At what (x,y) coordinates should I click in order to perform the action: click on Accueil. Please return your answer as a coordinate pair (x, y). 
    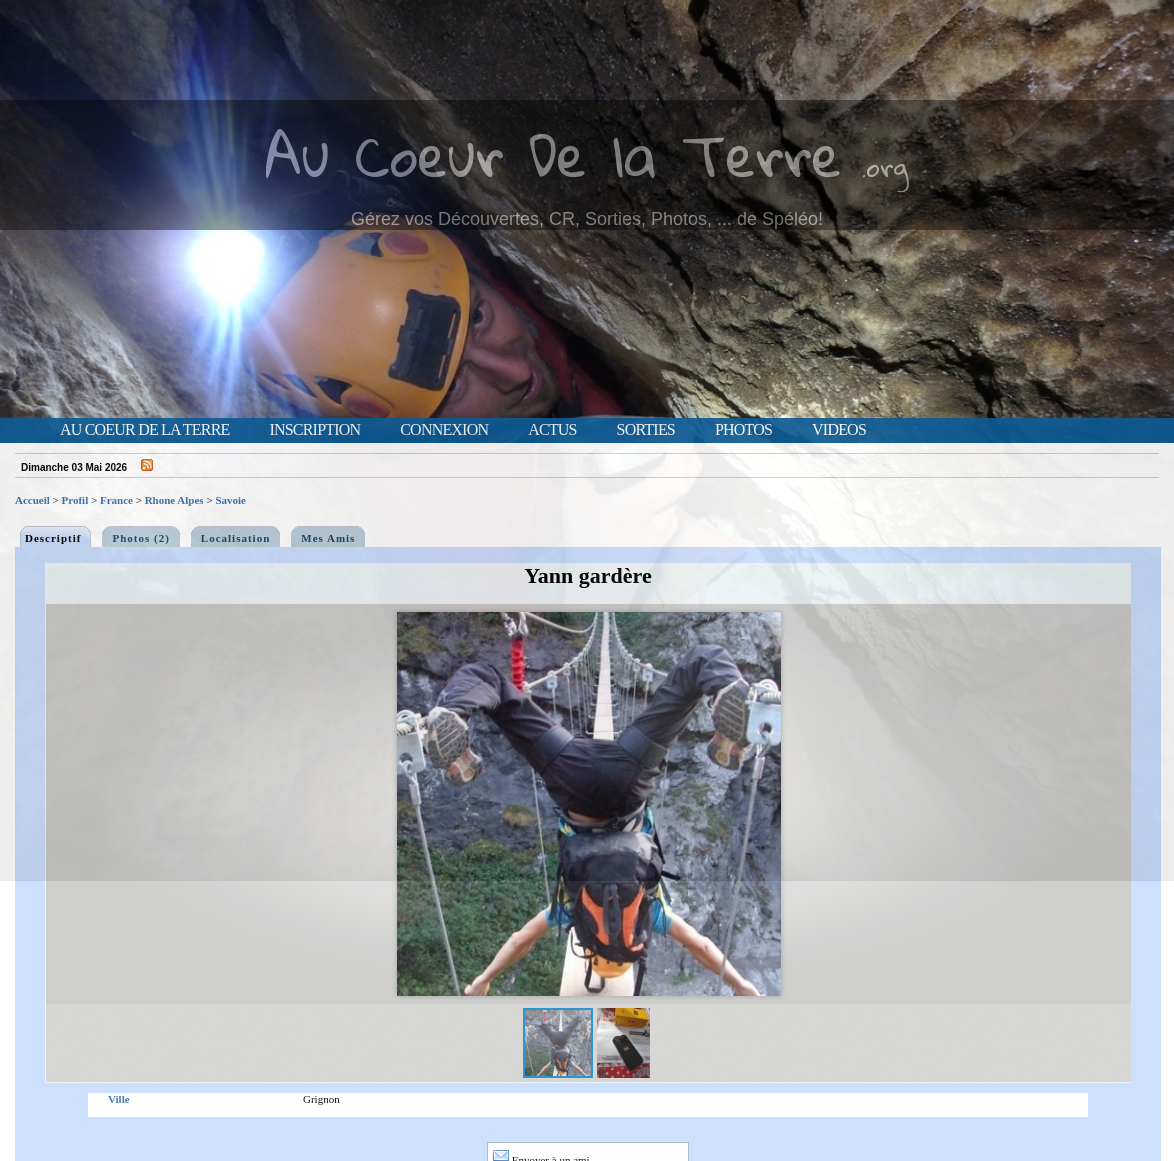
    Looking at the image, I should click on (32, 500).